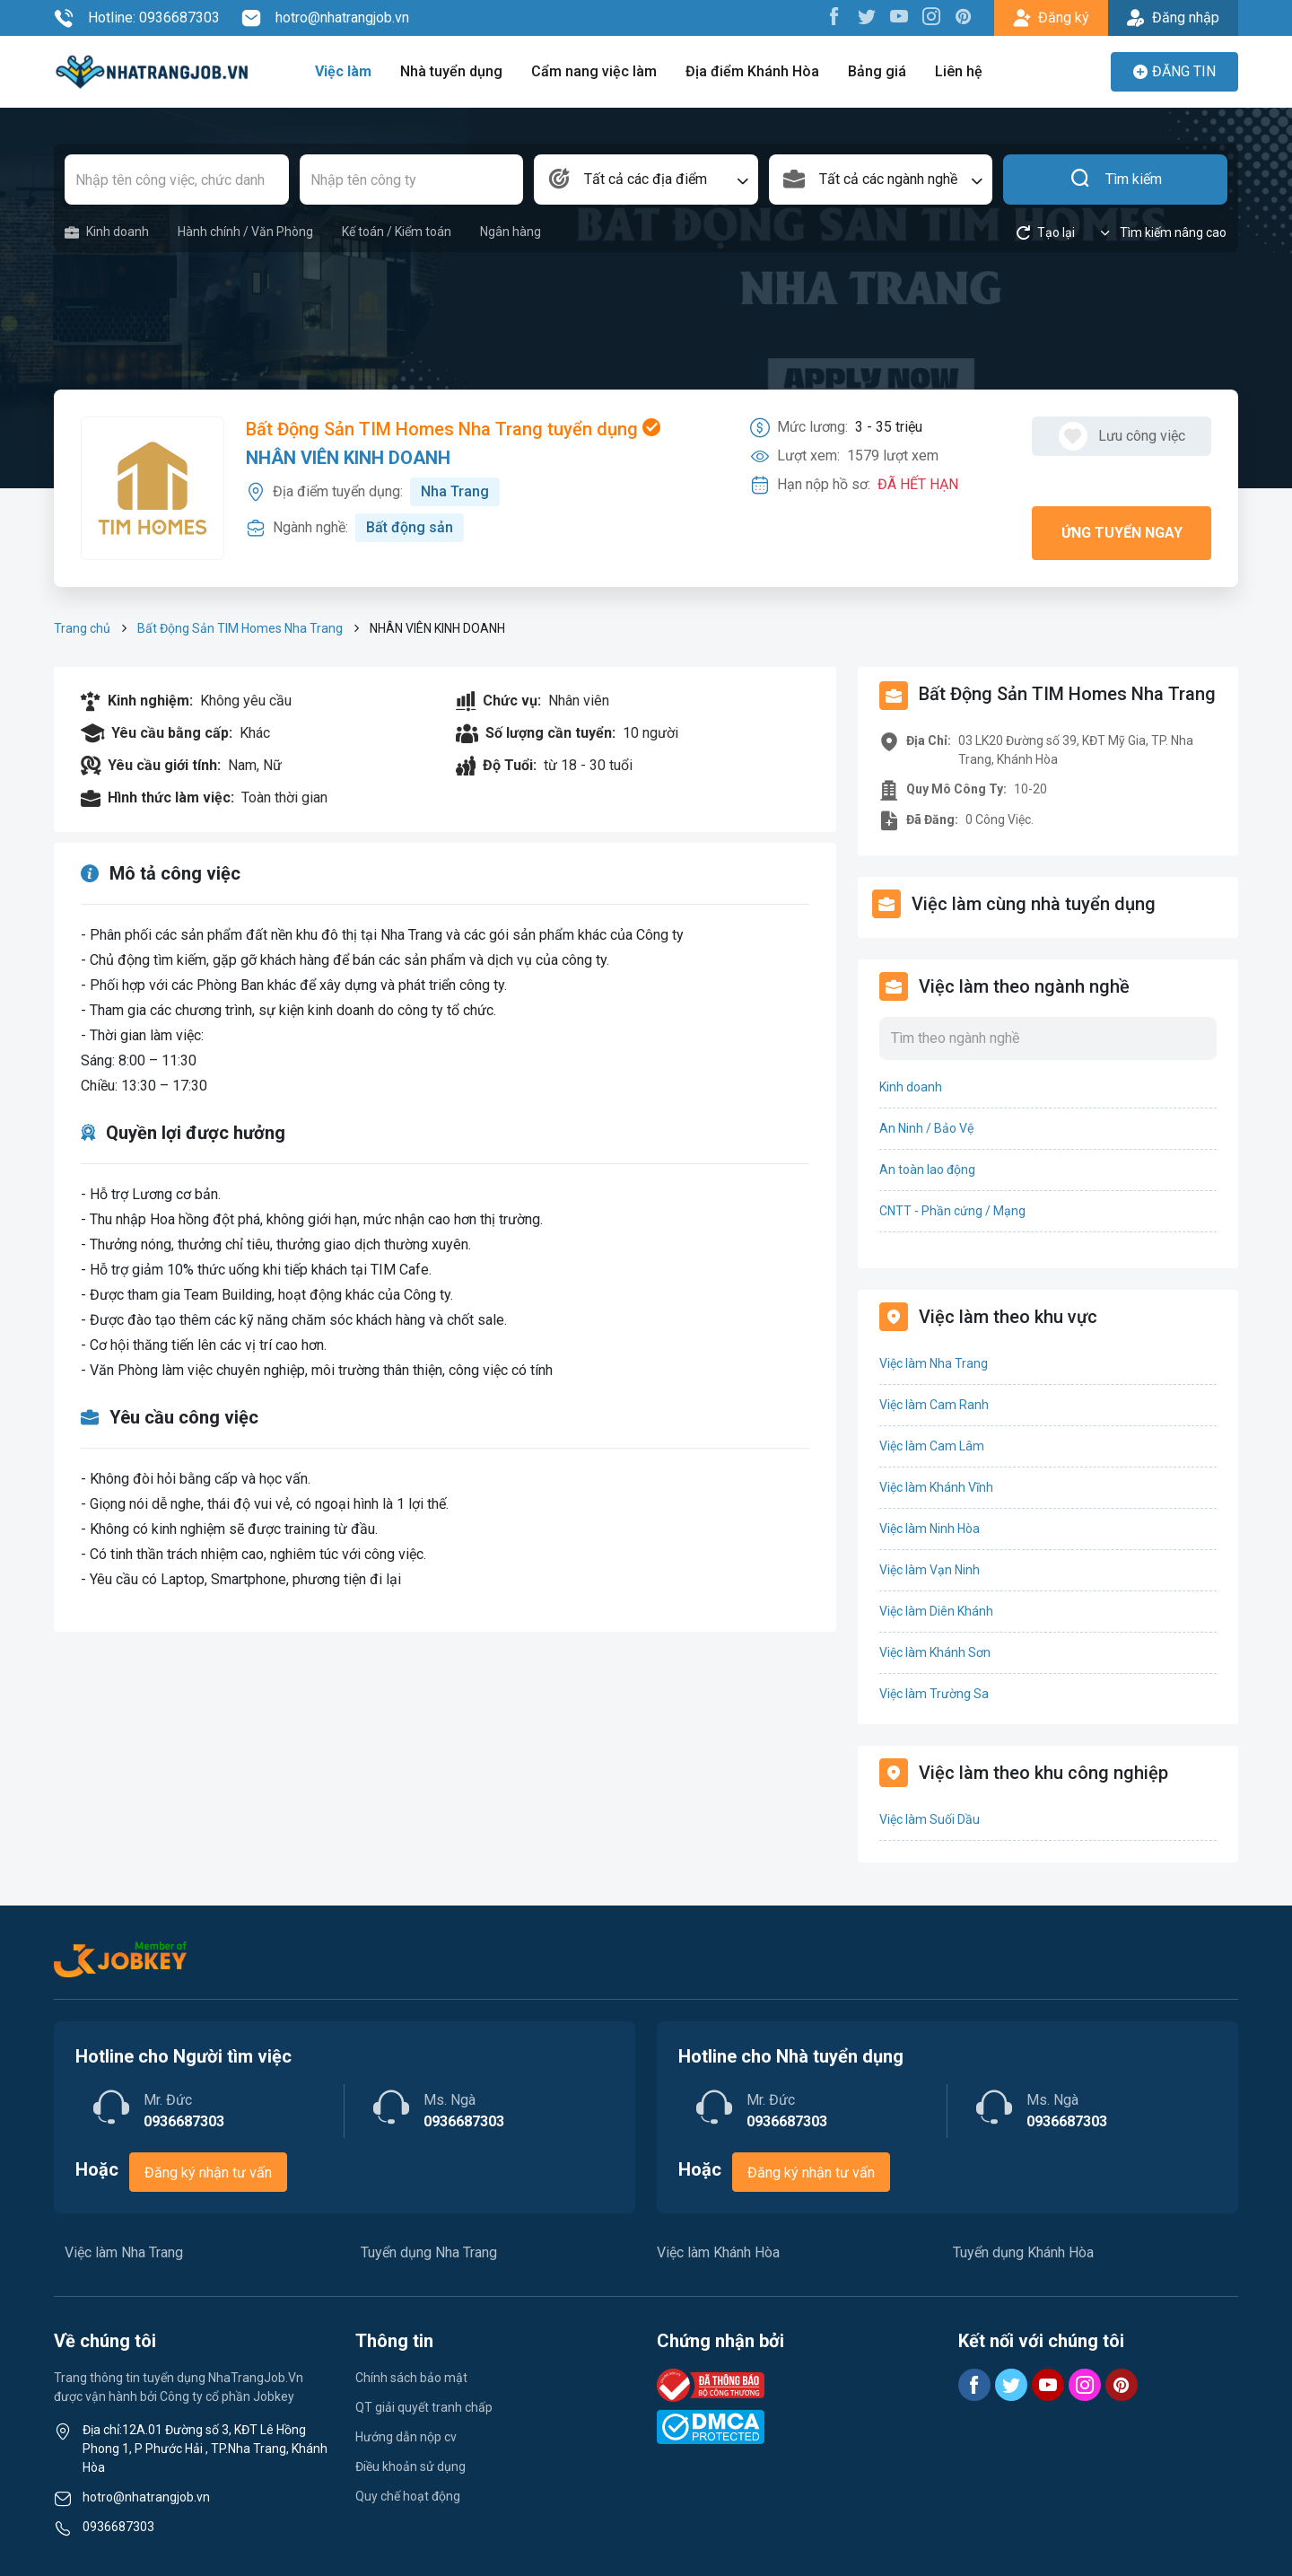  I want to click on Việc làm Nha Trang, so click(933, 1363).